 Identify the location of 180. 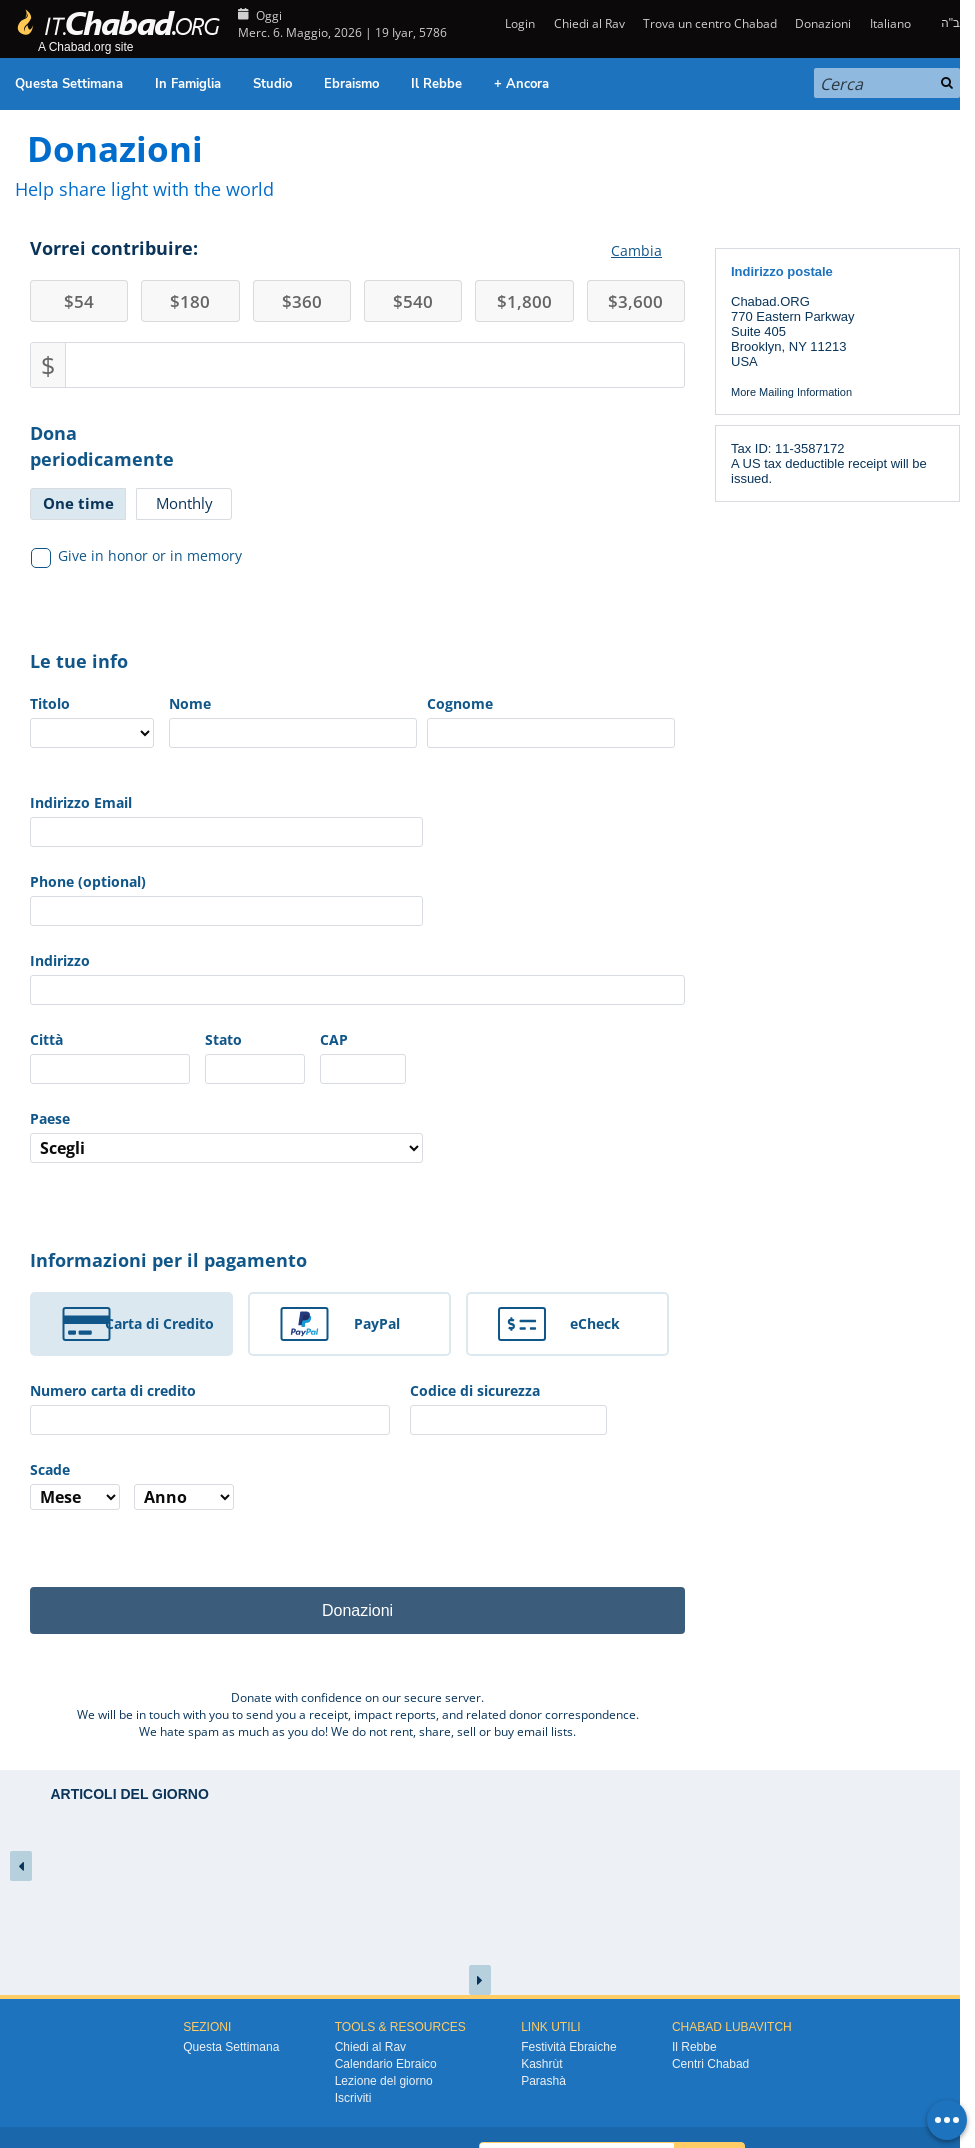
(190, 301).